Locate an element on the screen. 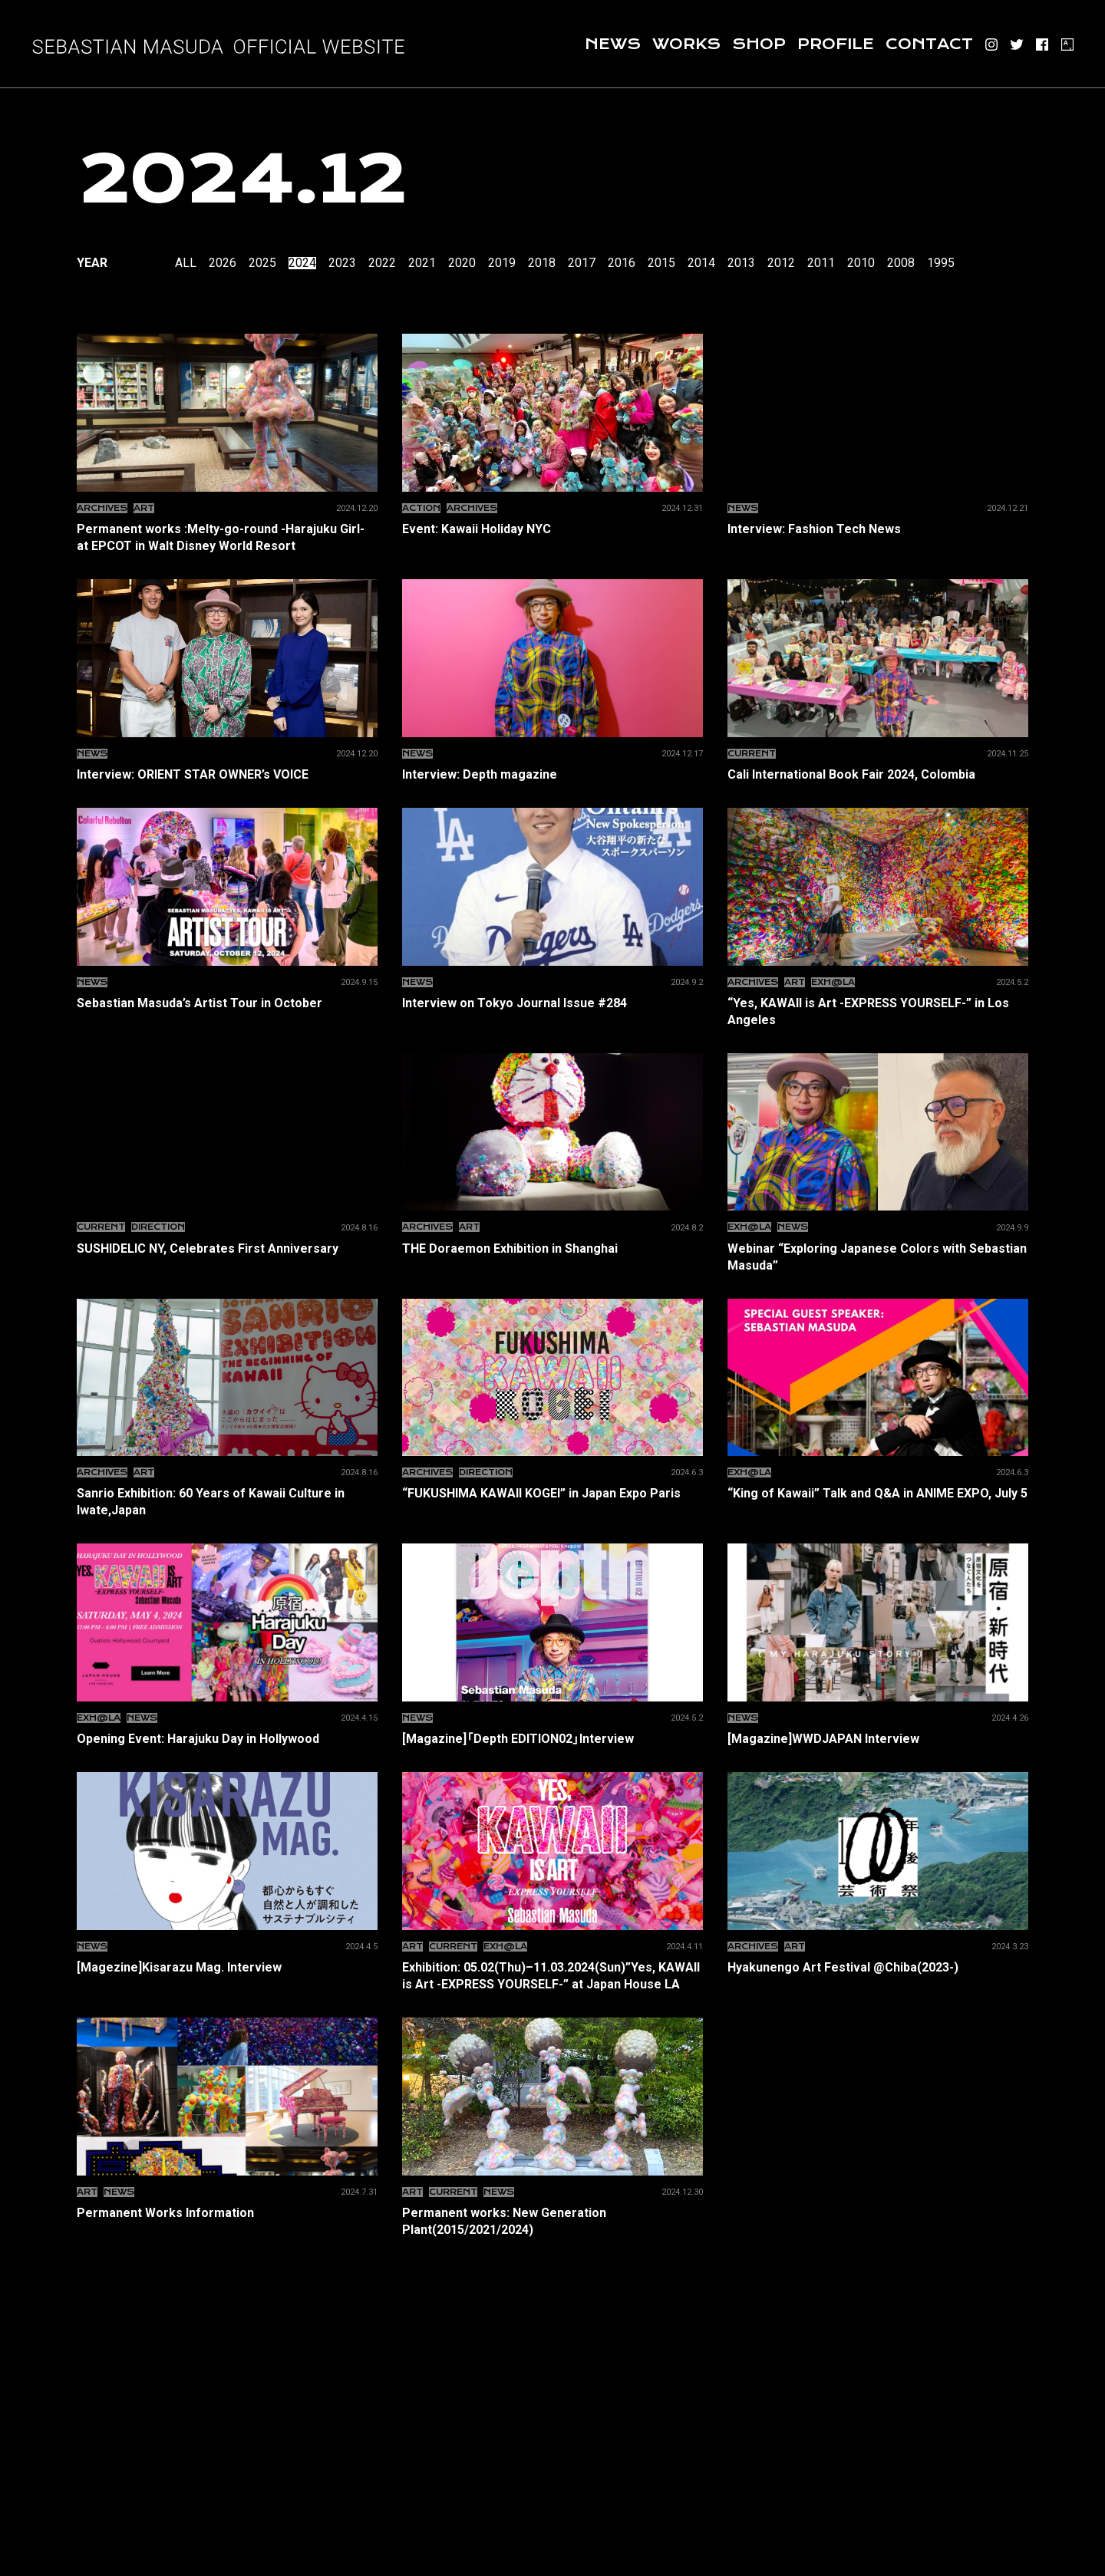 This screenshot has width=1105, height=2576. [Magazine]「Depth EDITION02」Interview is located at coordinates (552, 1738).